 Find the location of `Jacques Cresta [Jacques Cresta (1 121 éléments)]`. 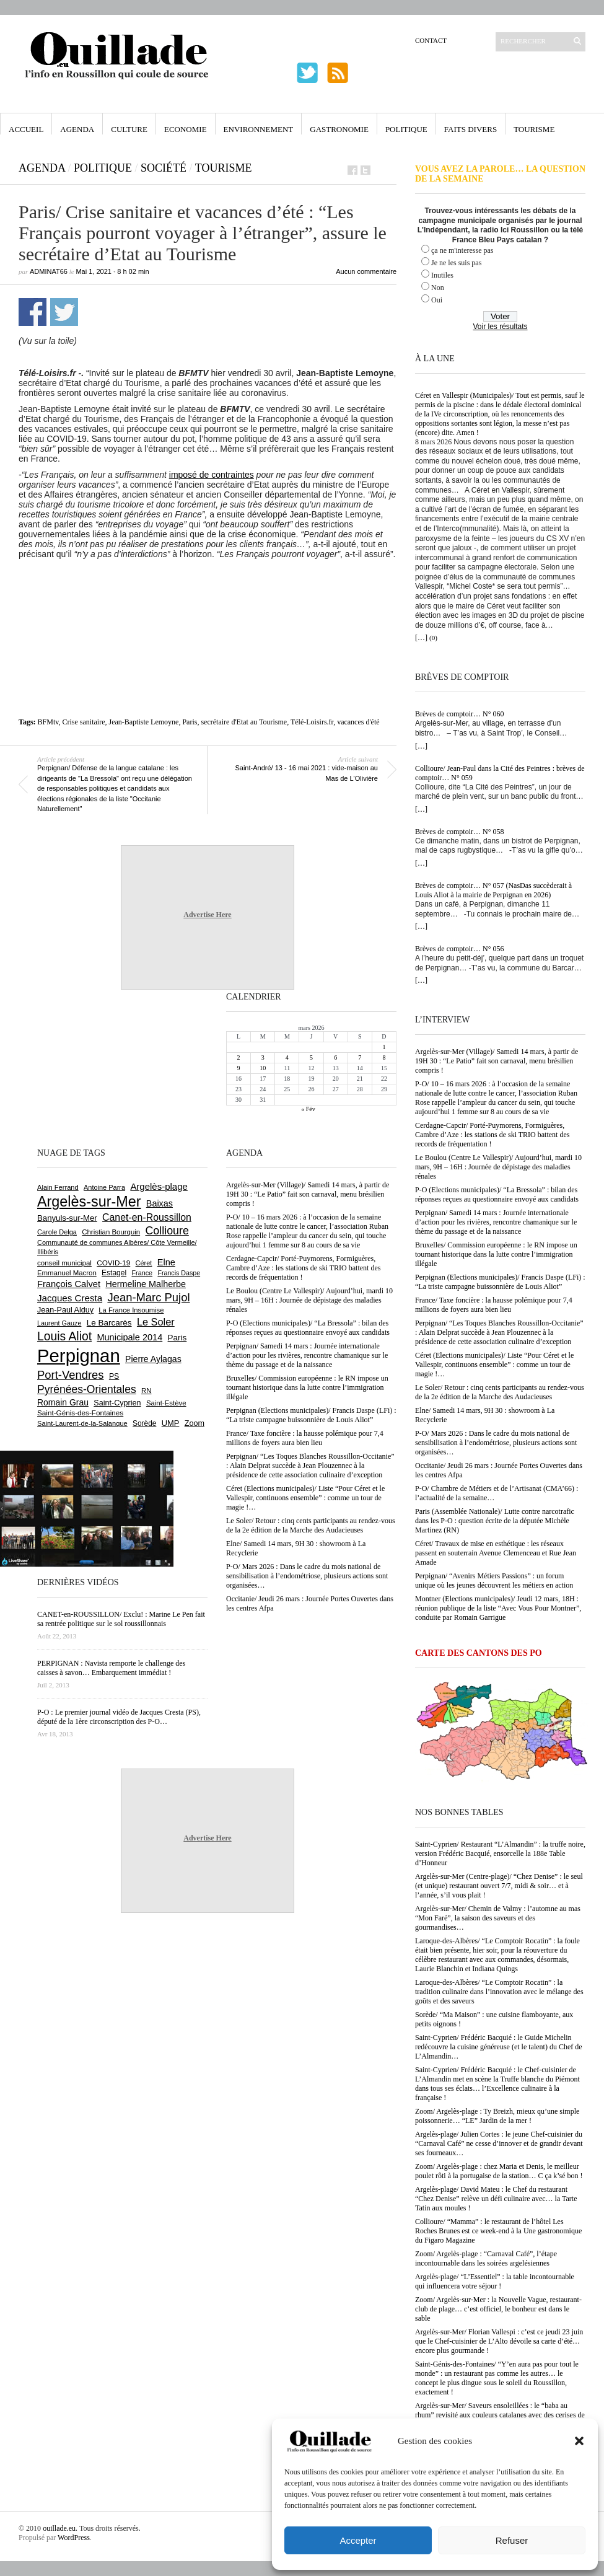

Jacques Cresta [Jacques Cresta (1 121 éléments)] is located at coordinates (69, 1298).